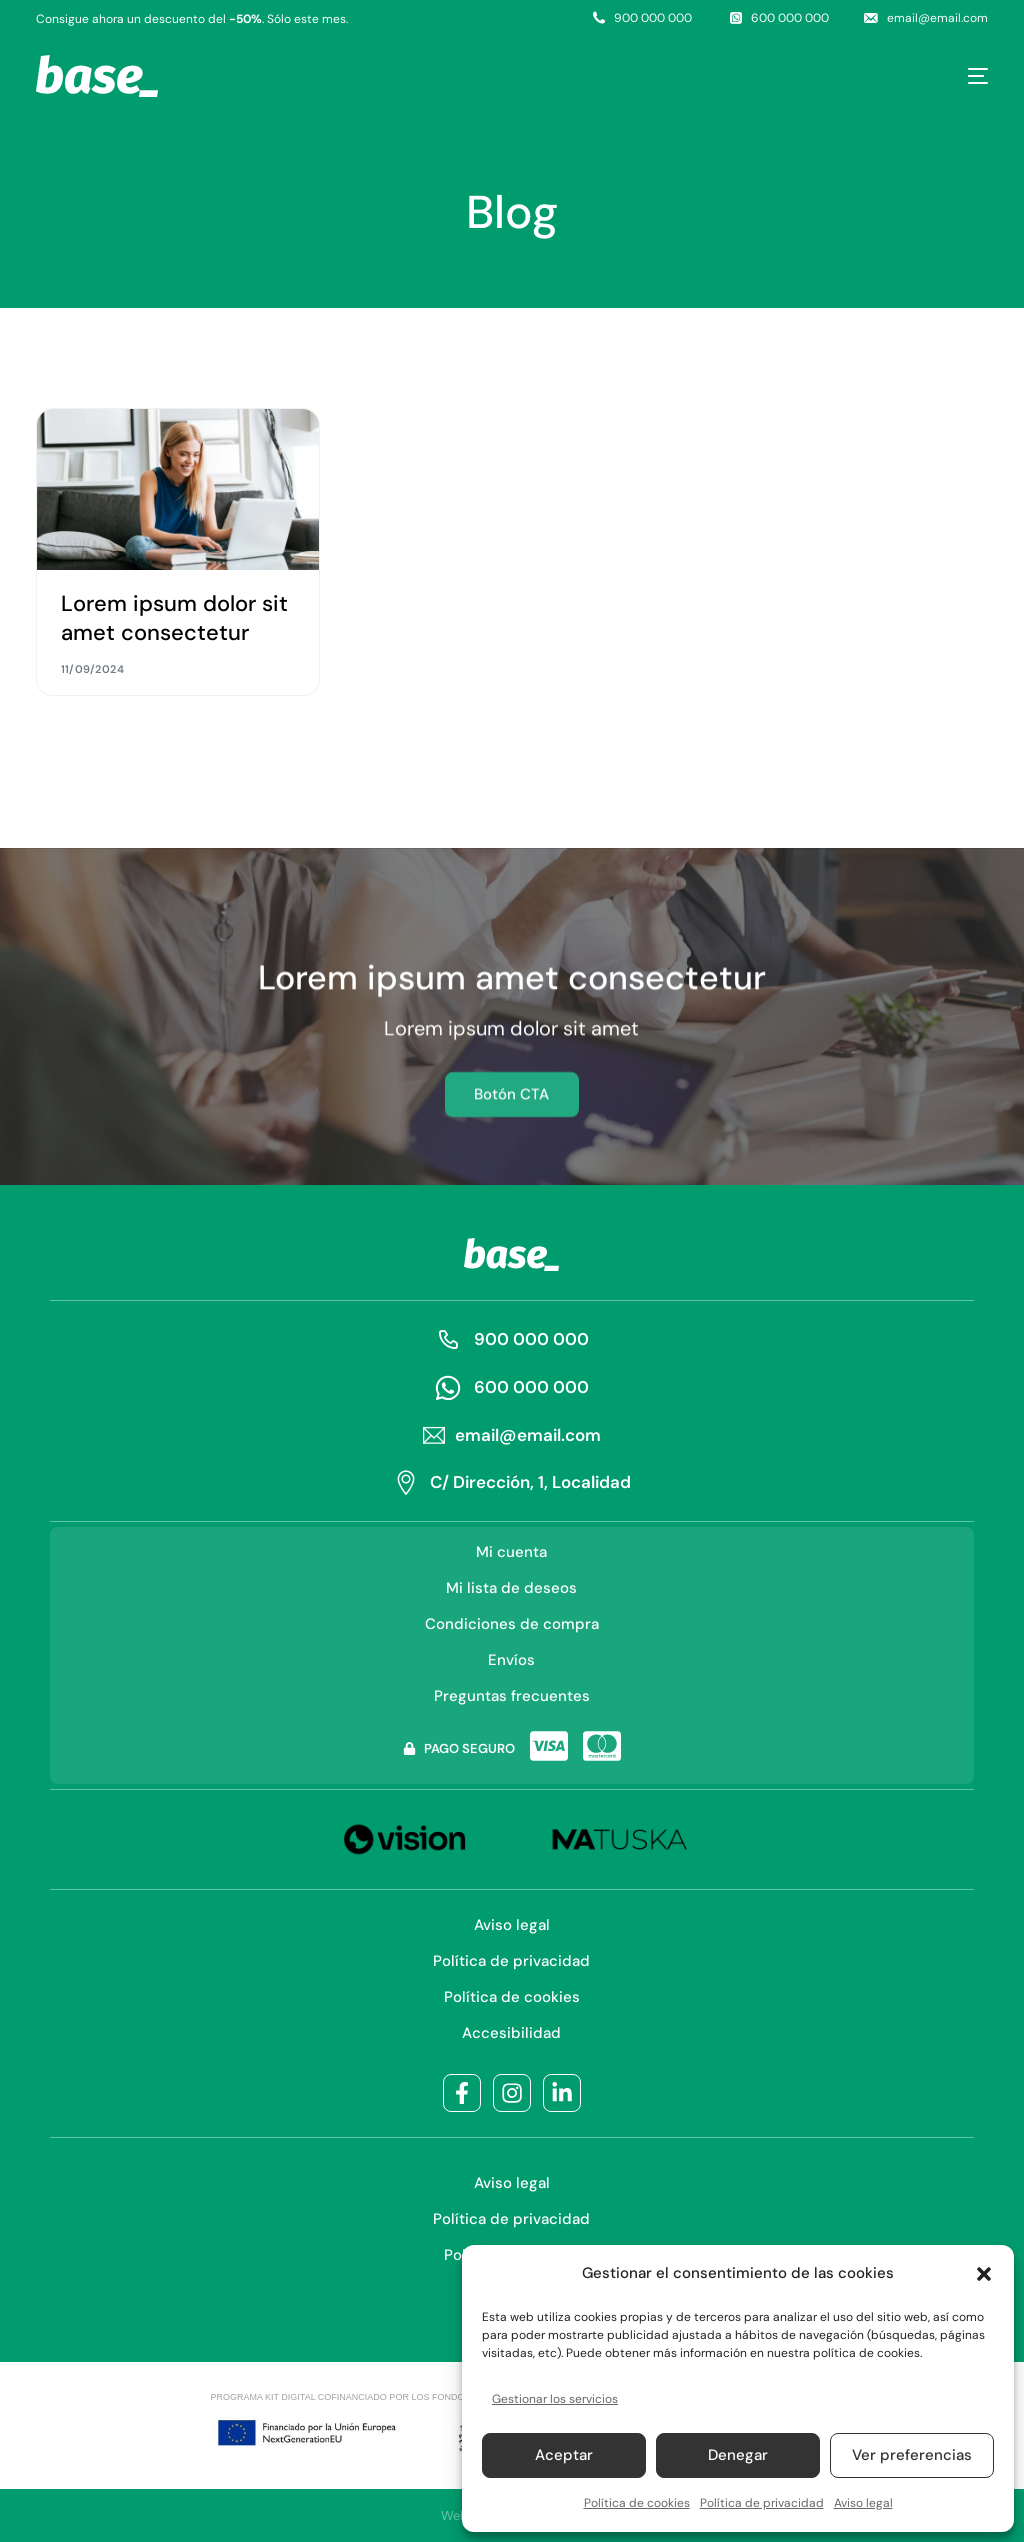 This screenshot has height=2542, width=1024. I want to click on Política de cookies, so click(637, 2503).